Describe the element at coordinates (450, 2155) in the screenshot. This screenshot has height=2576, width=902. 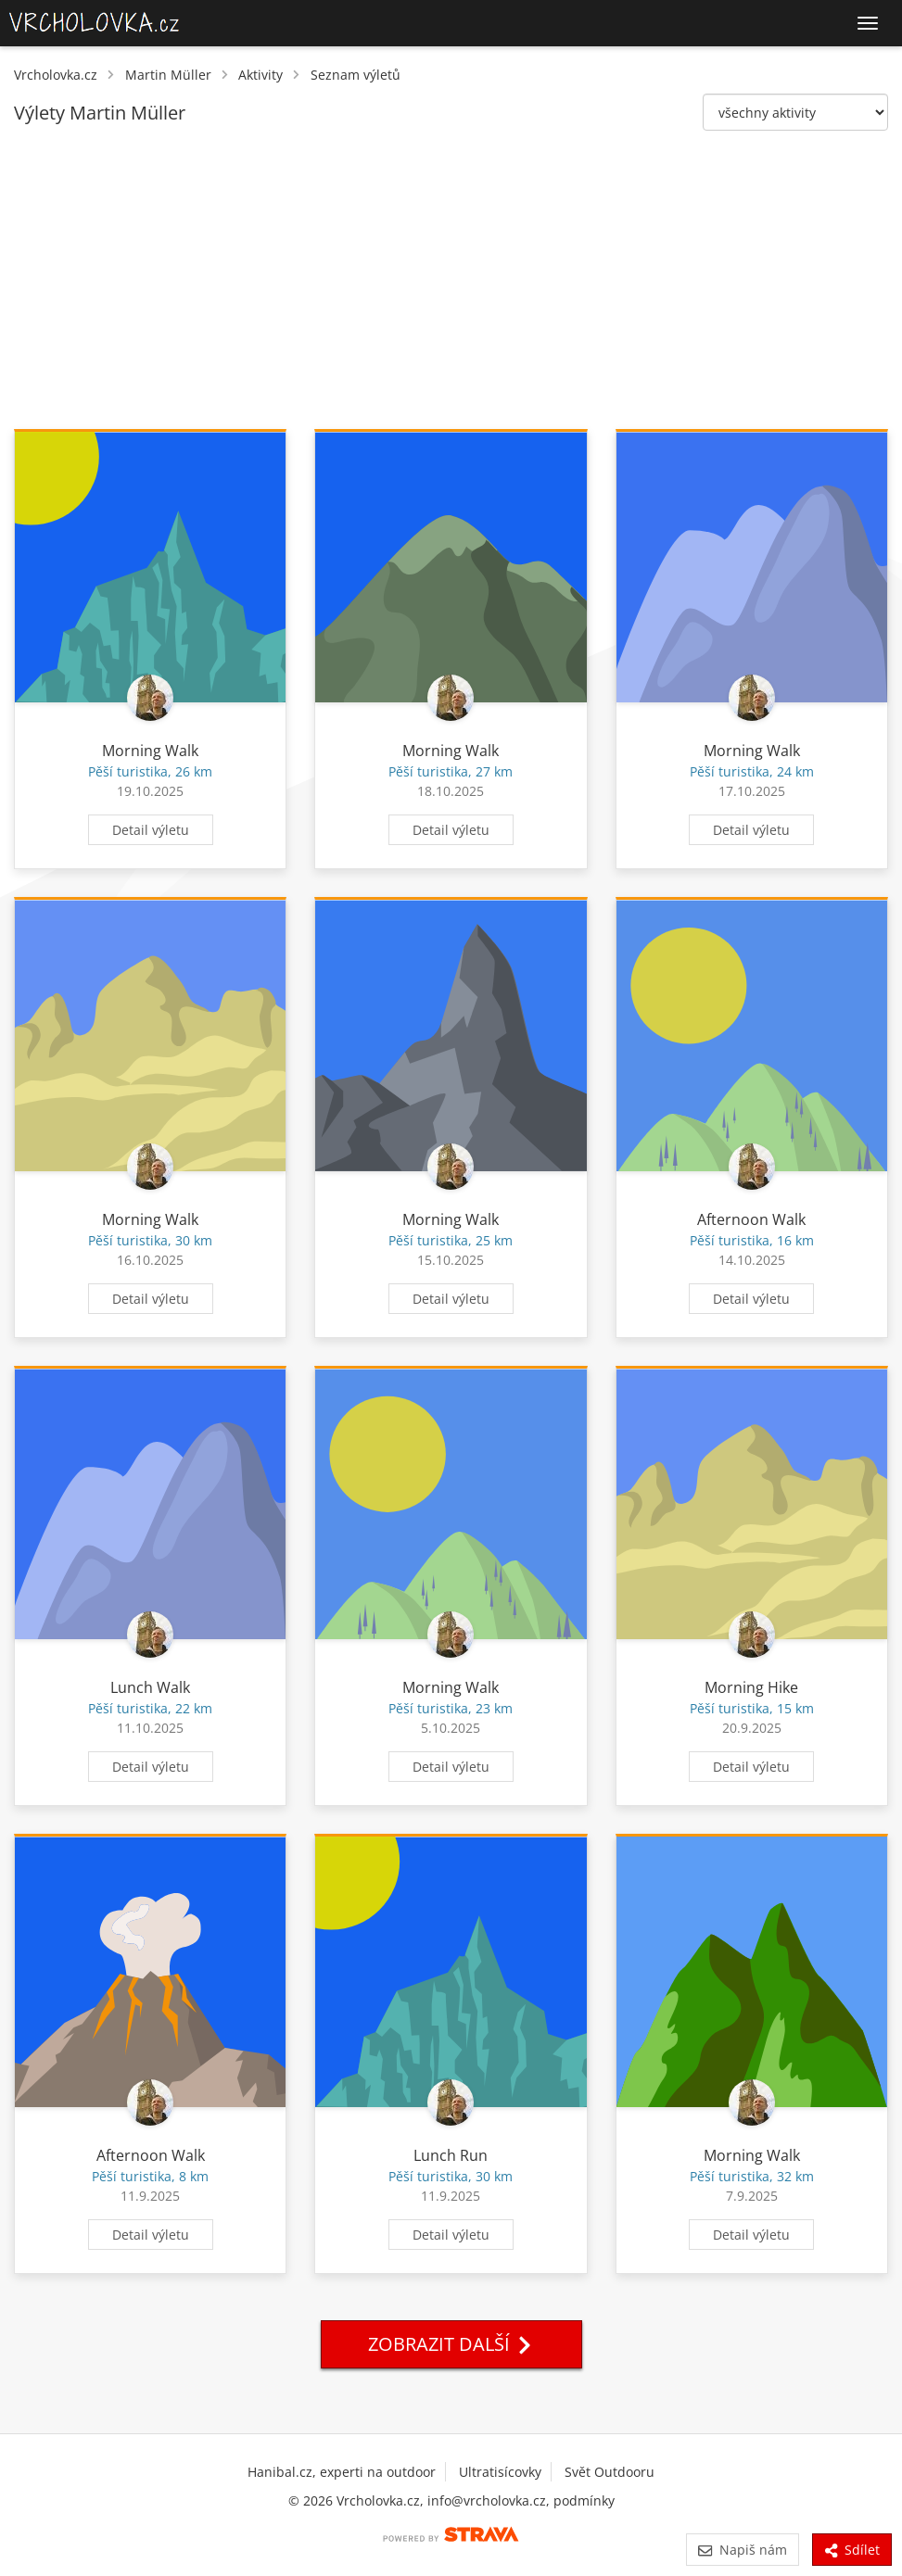
I see `Lunch Run` at that location.